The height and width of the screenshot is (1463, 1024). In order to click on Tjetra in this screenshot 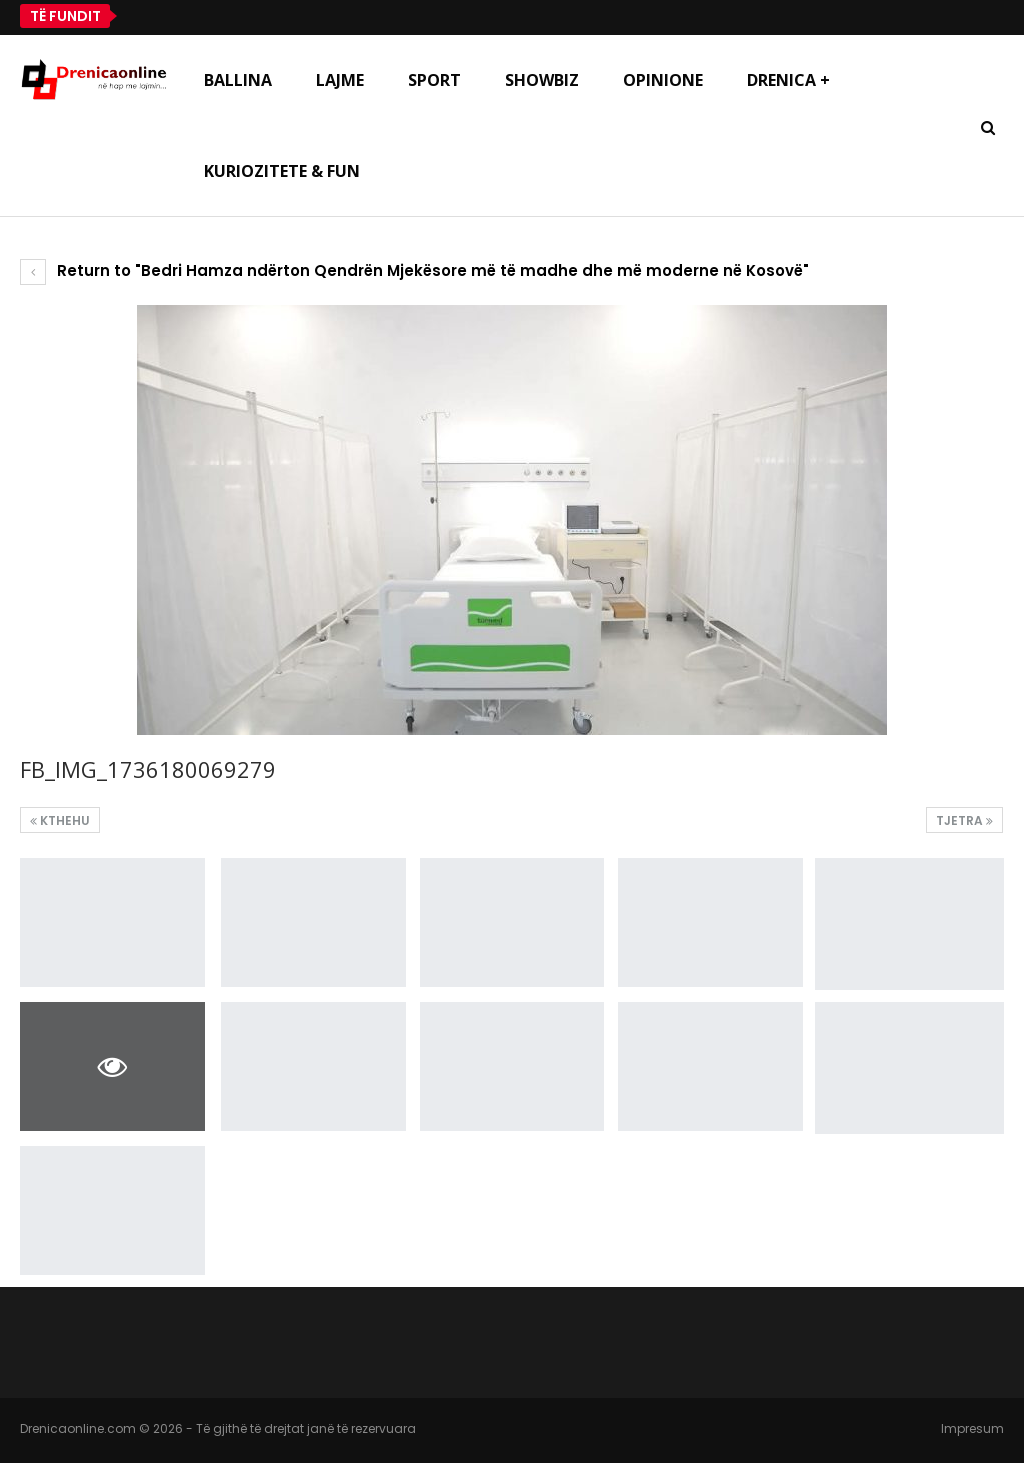, I will do `click(964, 820)`.